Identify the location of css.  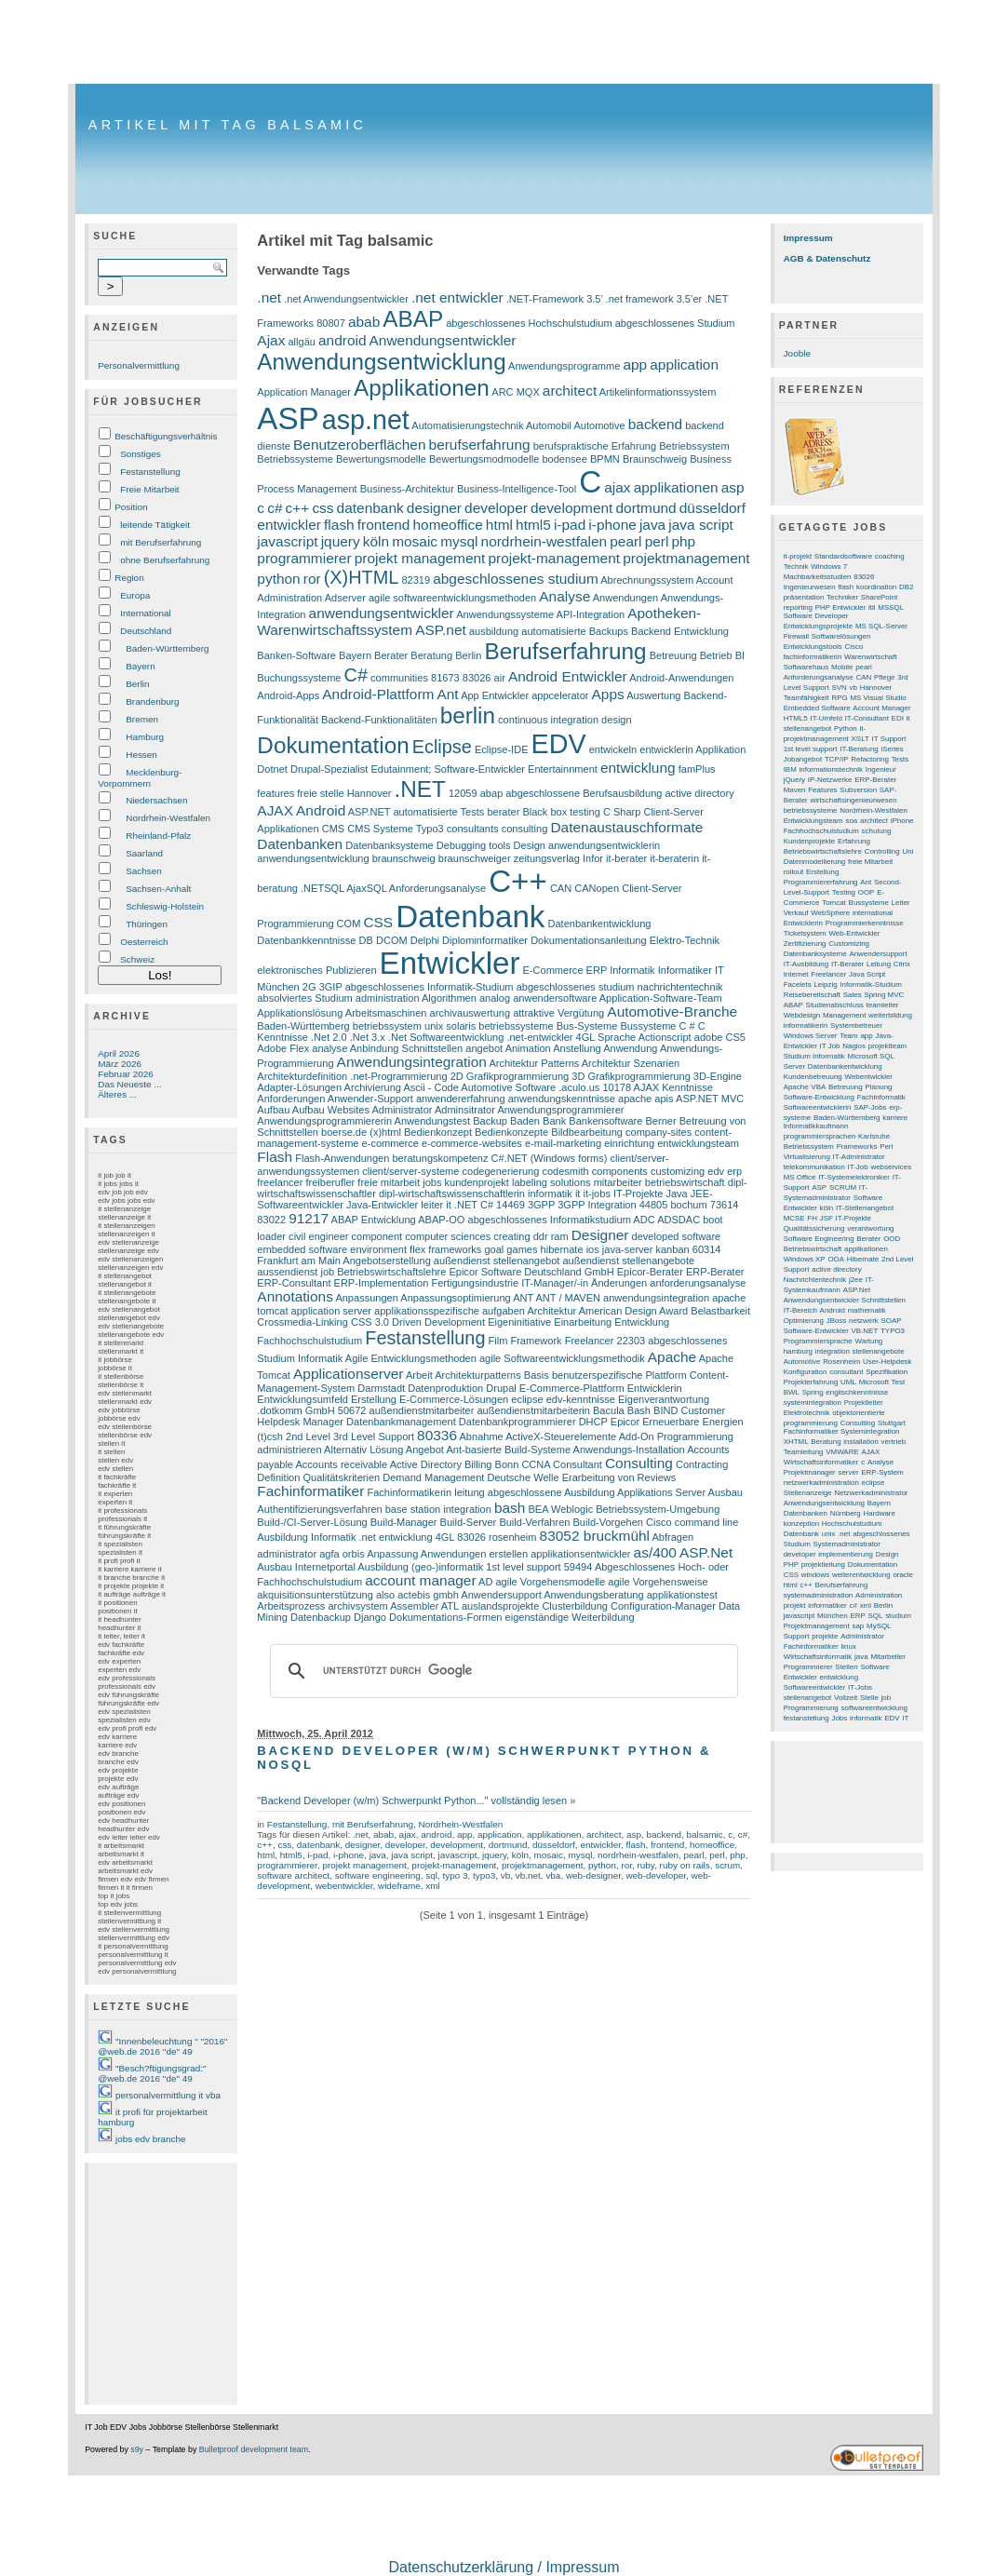
(322, 508).